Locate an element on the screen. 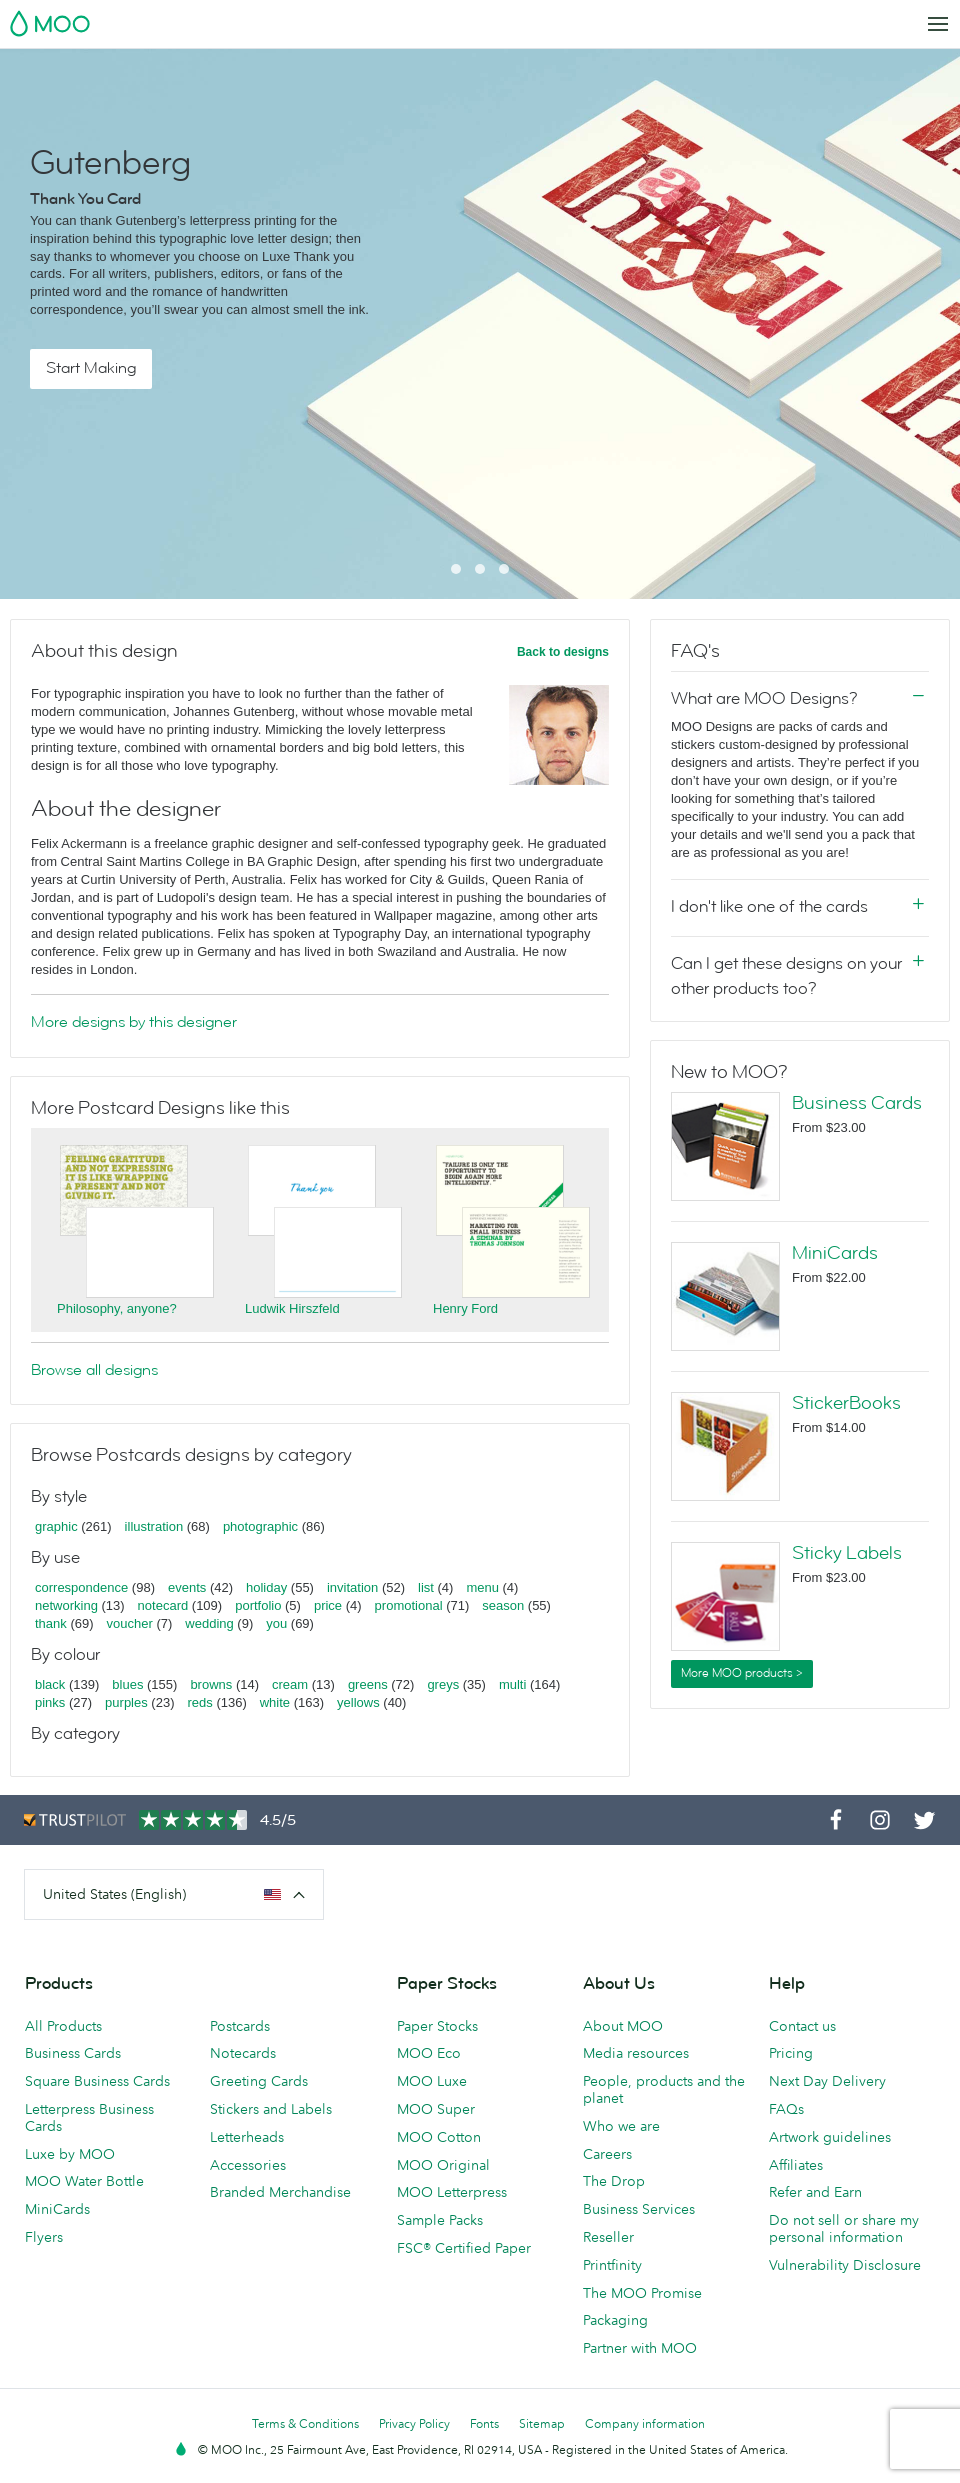 Image resolution: width=960 pixels, height=2483 pixels. purples is located at coordinates (126, 1702).